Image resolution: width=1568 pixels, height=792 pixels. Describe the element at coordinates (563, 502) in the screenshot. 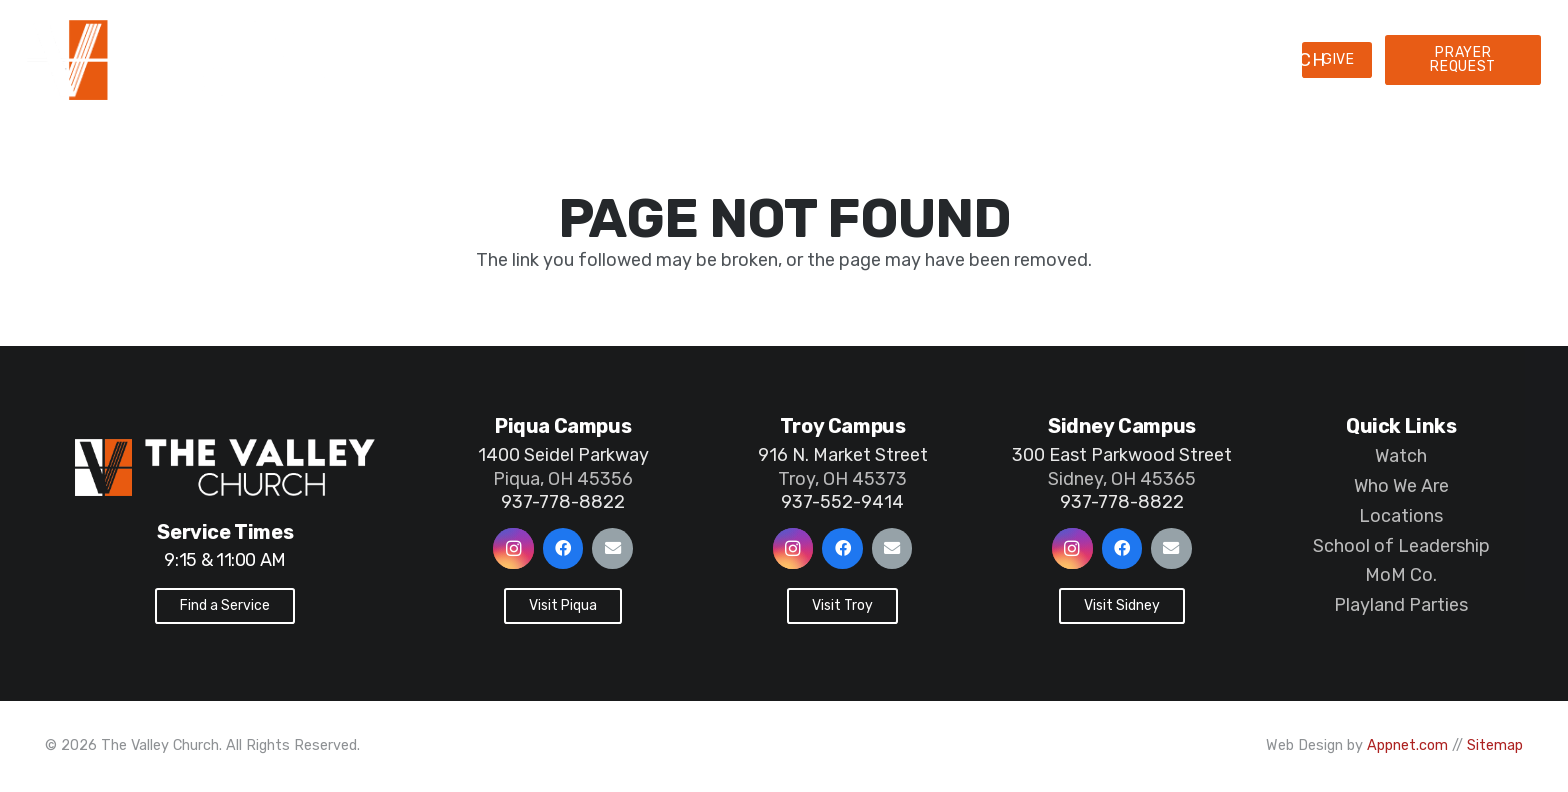

I see `937-778-8822` at that location.